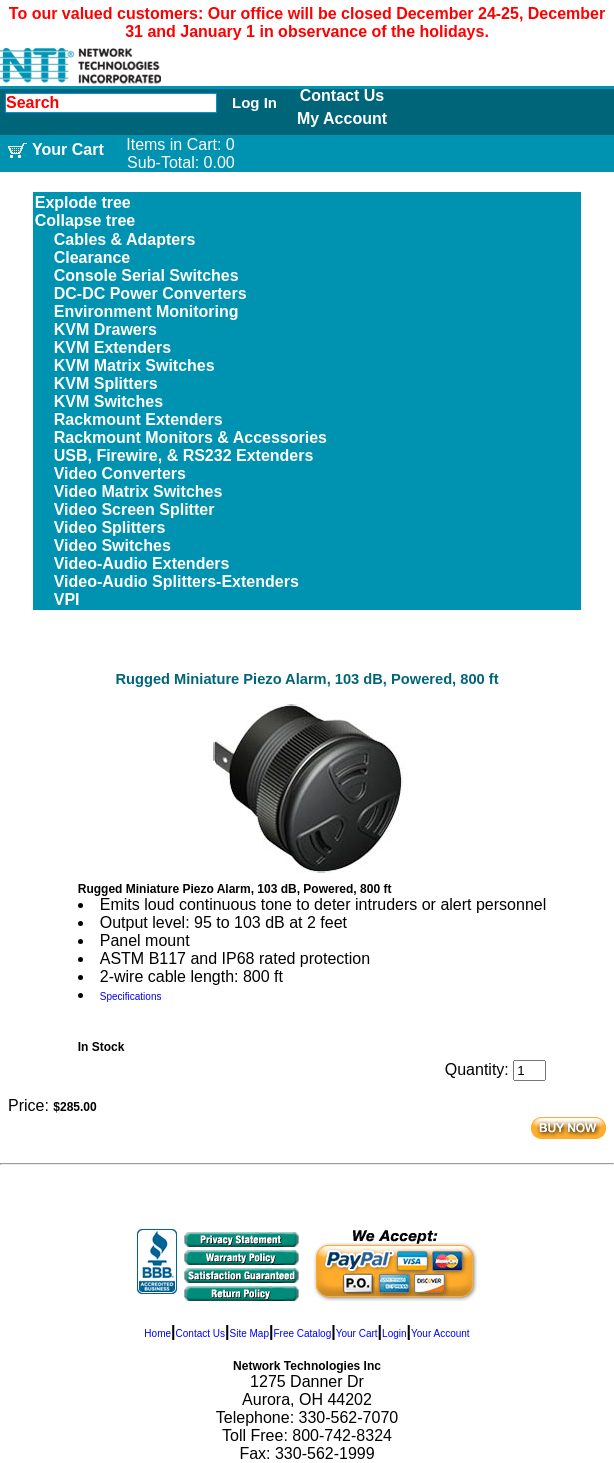 Image resolution: width=614 pixels, height=1463 pixels. What do you see at coordinates (67, 599) in the screenshot?
I see `VPI` at bounding box center [67, 599].